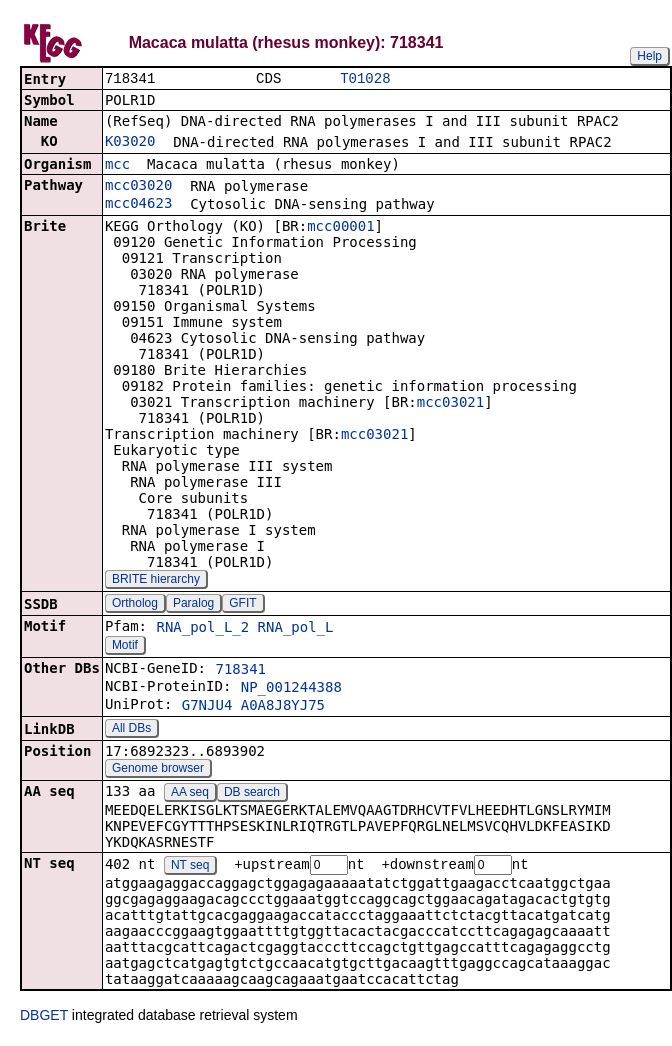  I want to click on mcc03020, so click(138, 187).